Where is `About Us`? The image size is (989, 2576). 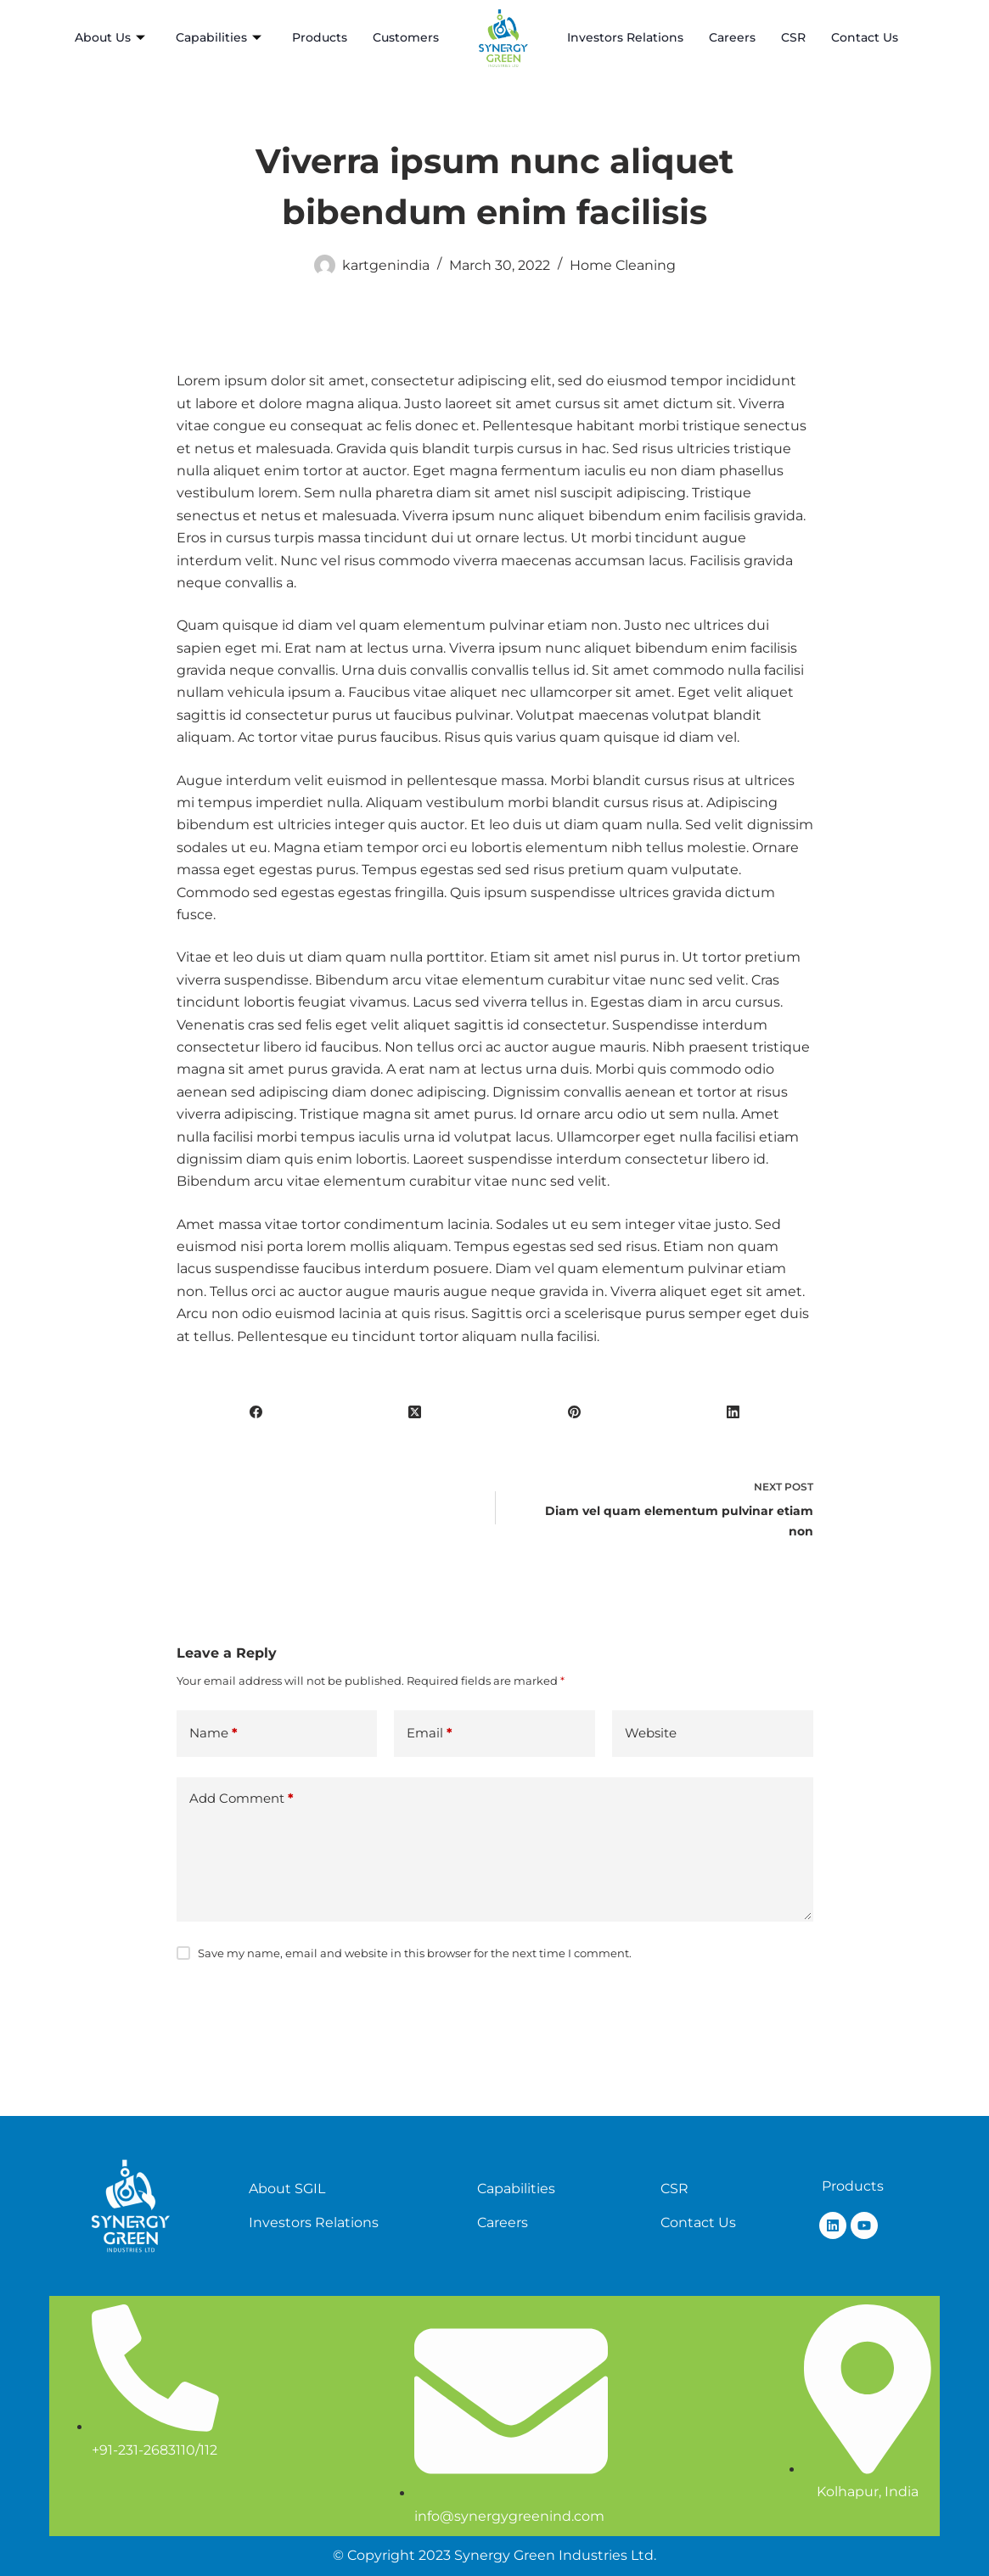
About Us is located at coordinates (110, 38).